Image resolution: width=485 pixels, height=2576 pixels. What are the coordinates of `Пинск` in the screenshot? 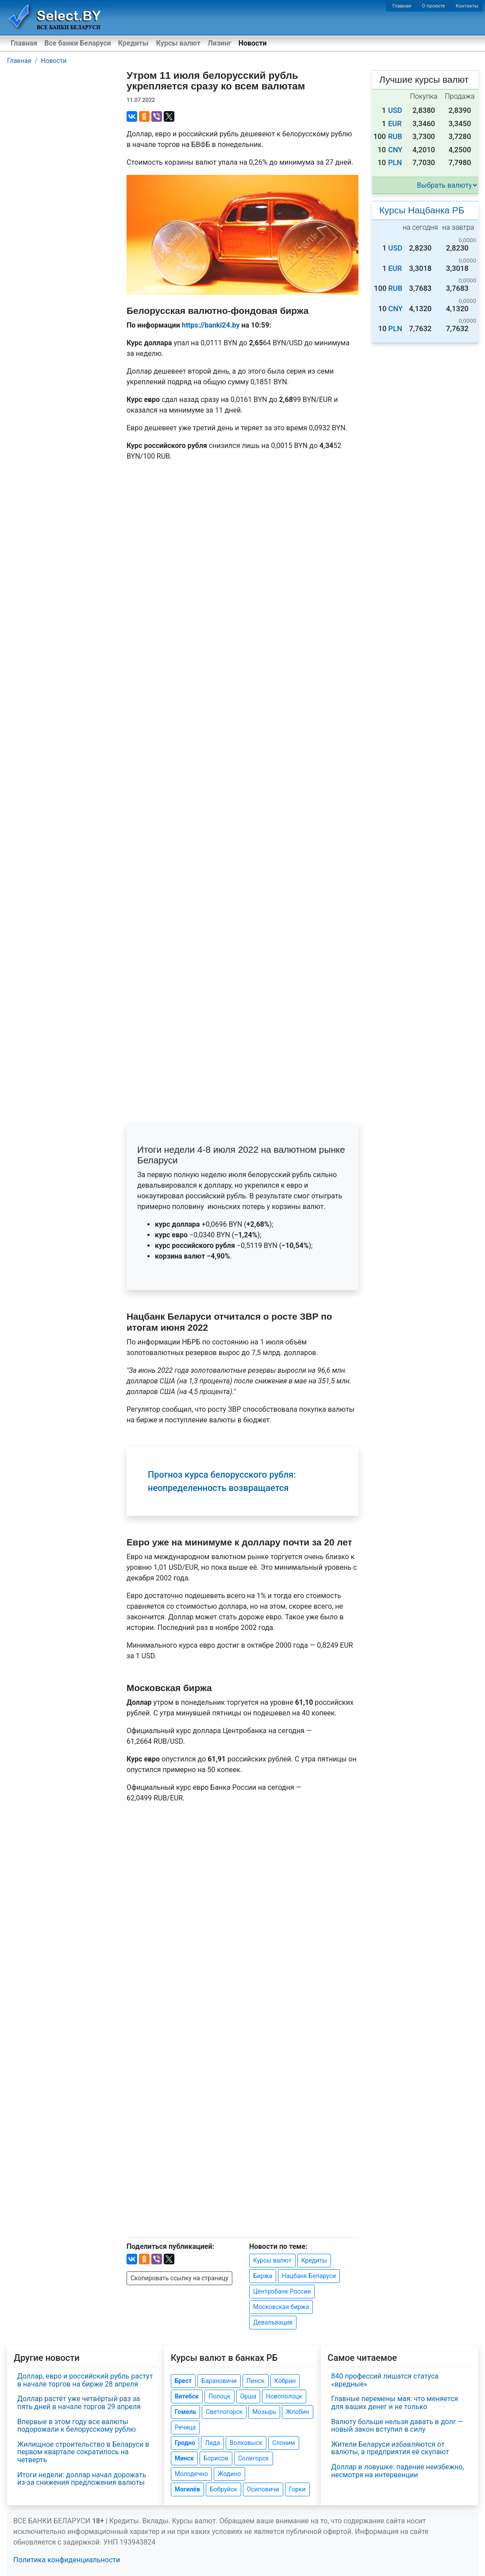 It's located at (255, 2380).